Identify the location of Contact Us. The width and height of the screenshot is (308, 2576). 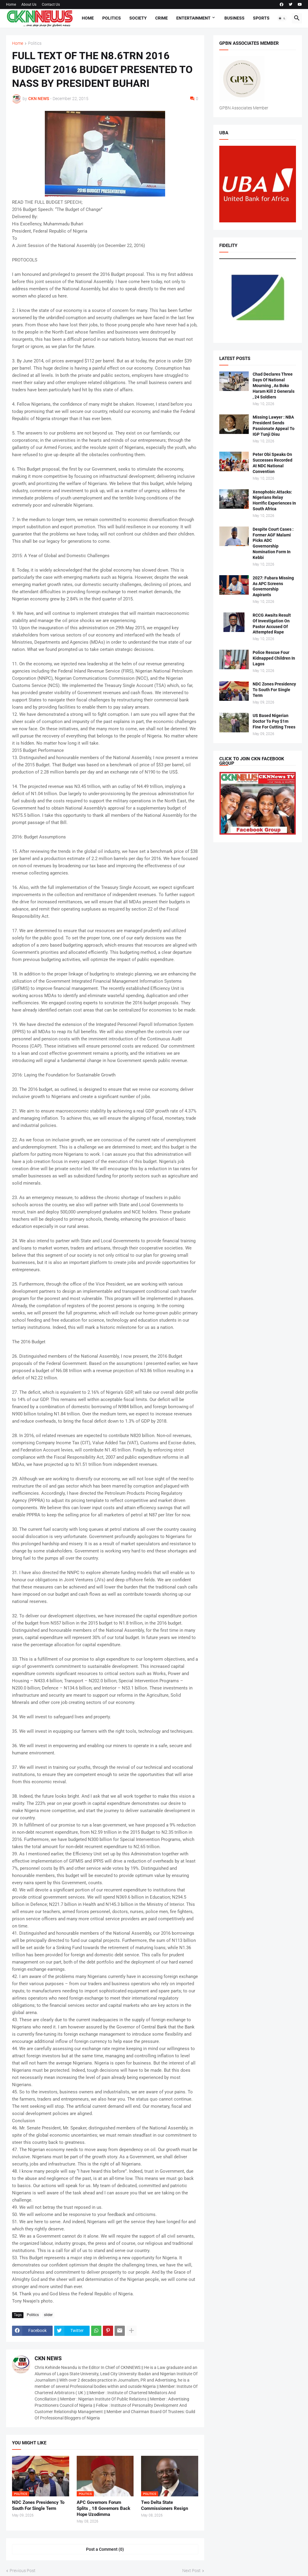
(51, 4).